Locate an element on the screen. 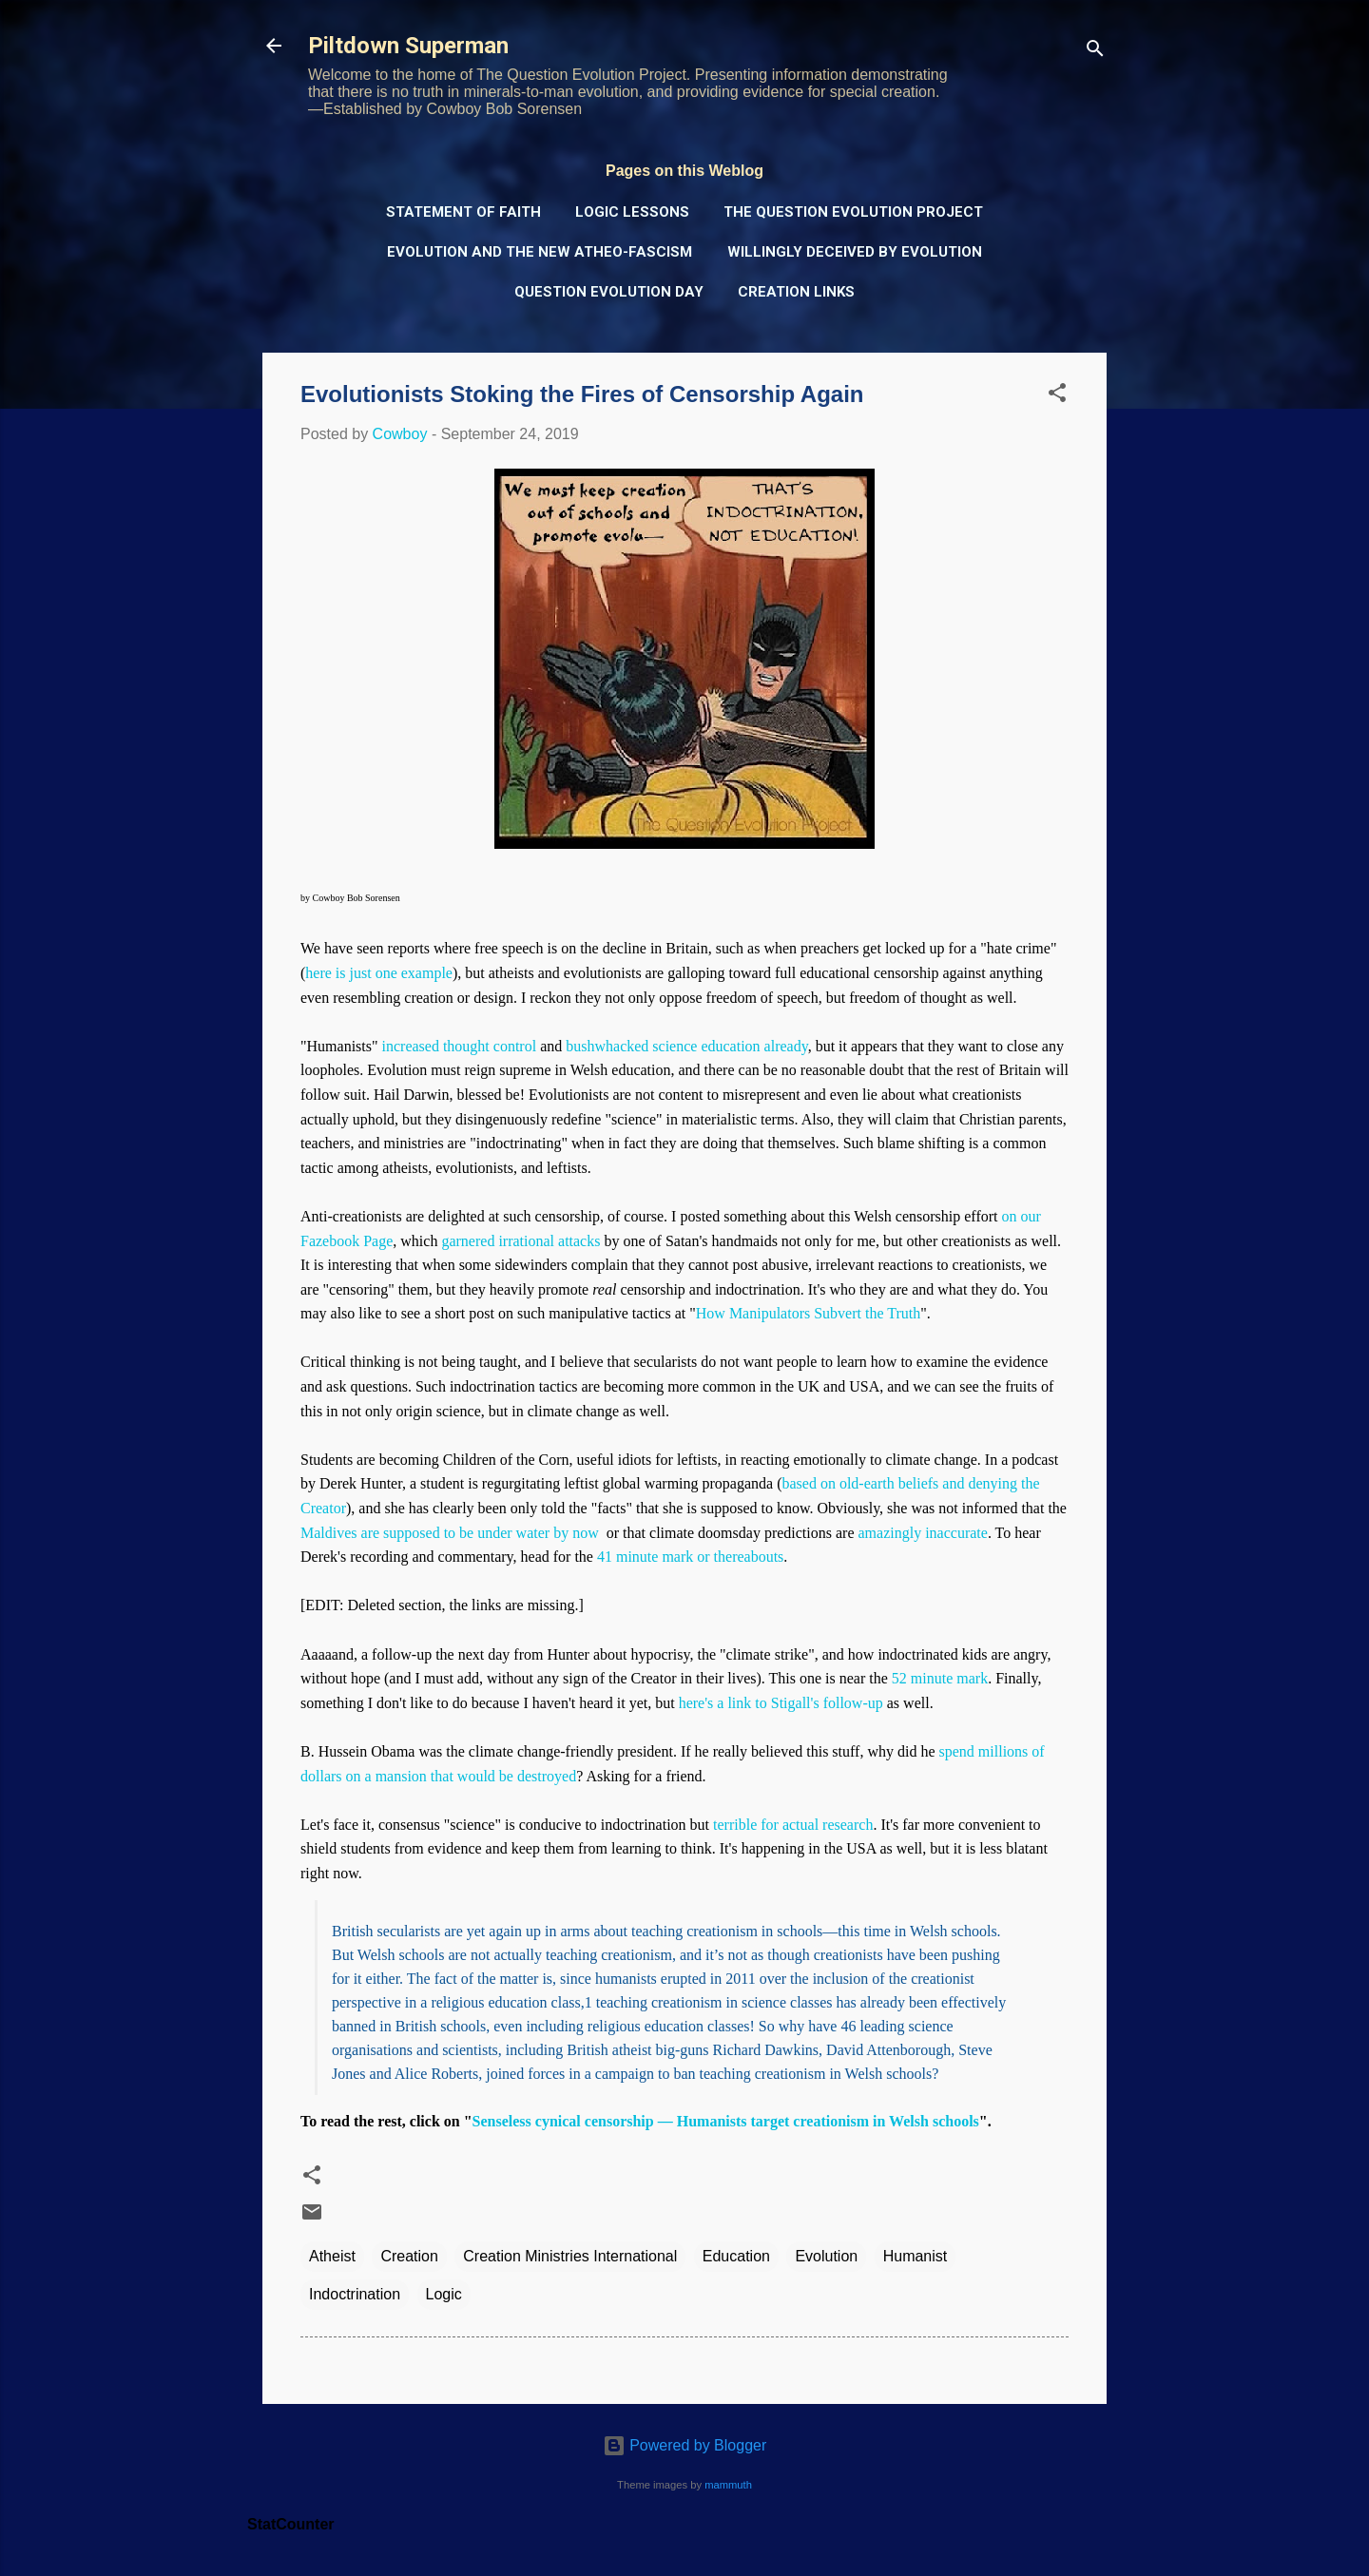 The image size is (1369, 2576). Statement of Faith is located at coordinates (463, 212).